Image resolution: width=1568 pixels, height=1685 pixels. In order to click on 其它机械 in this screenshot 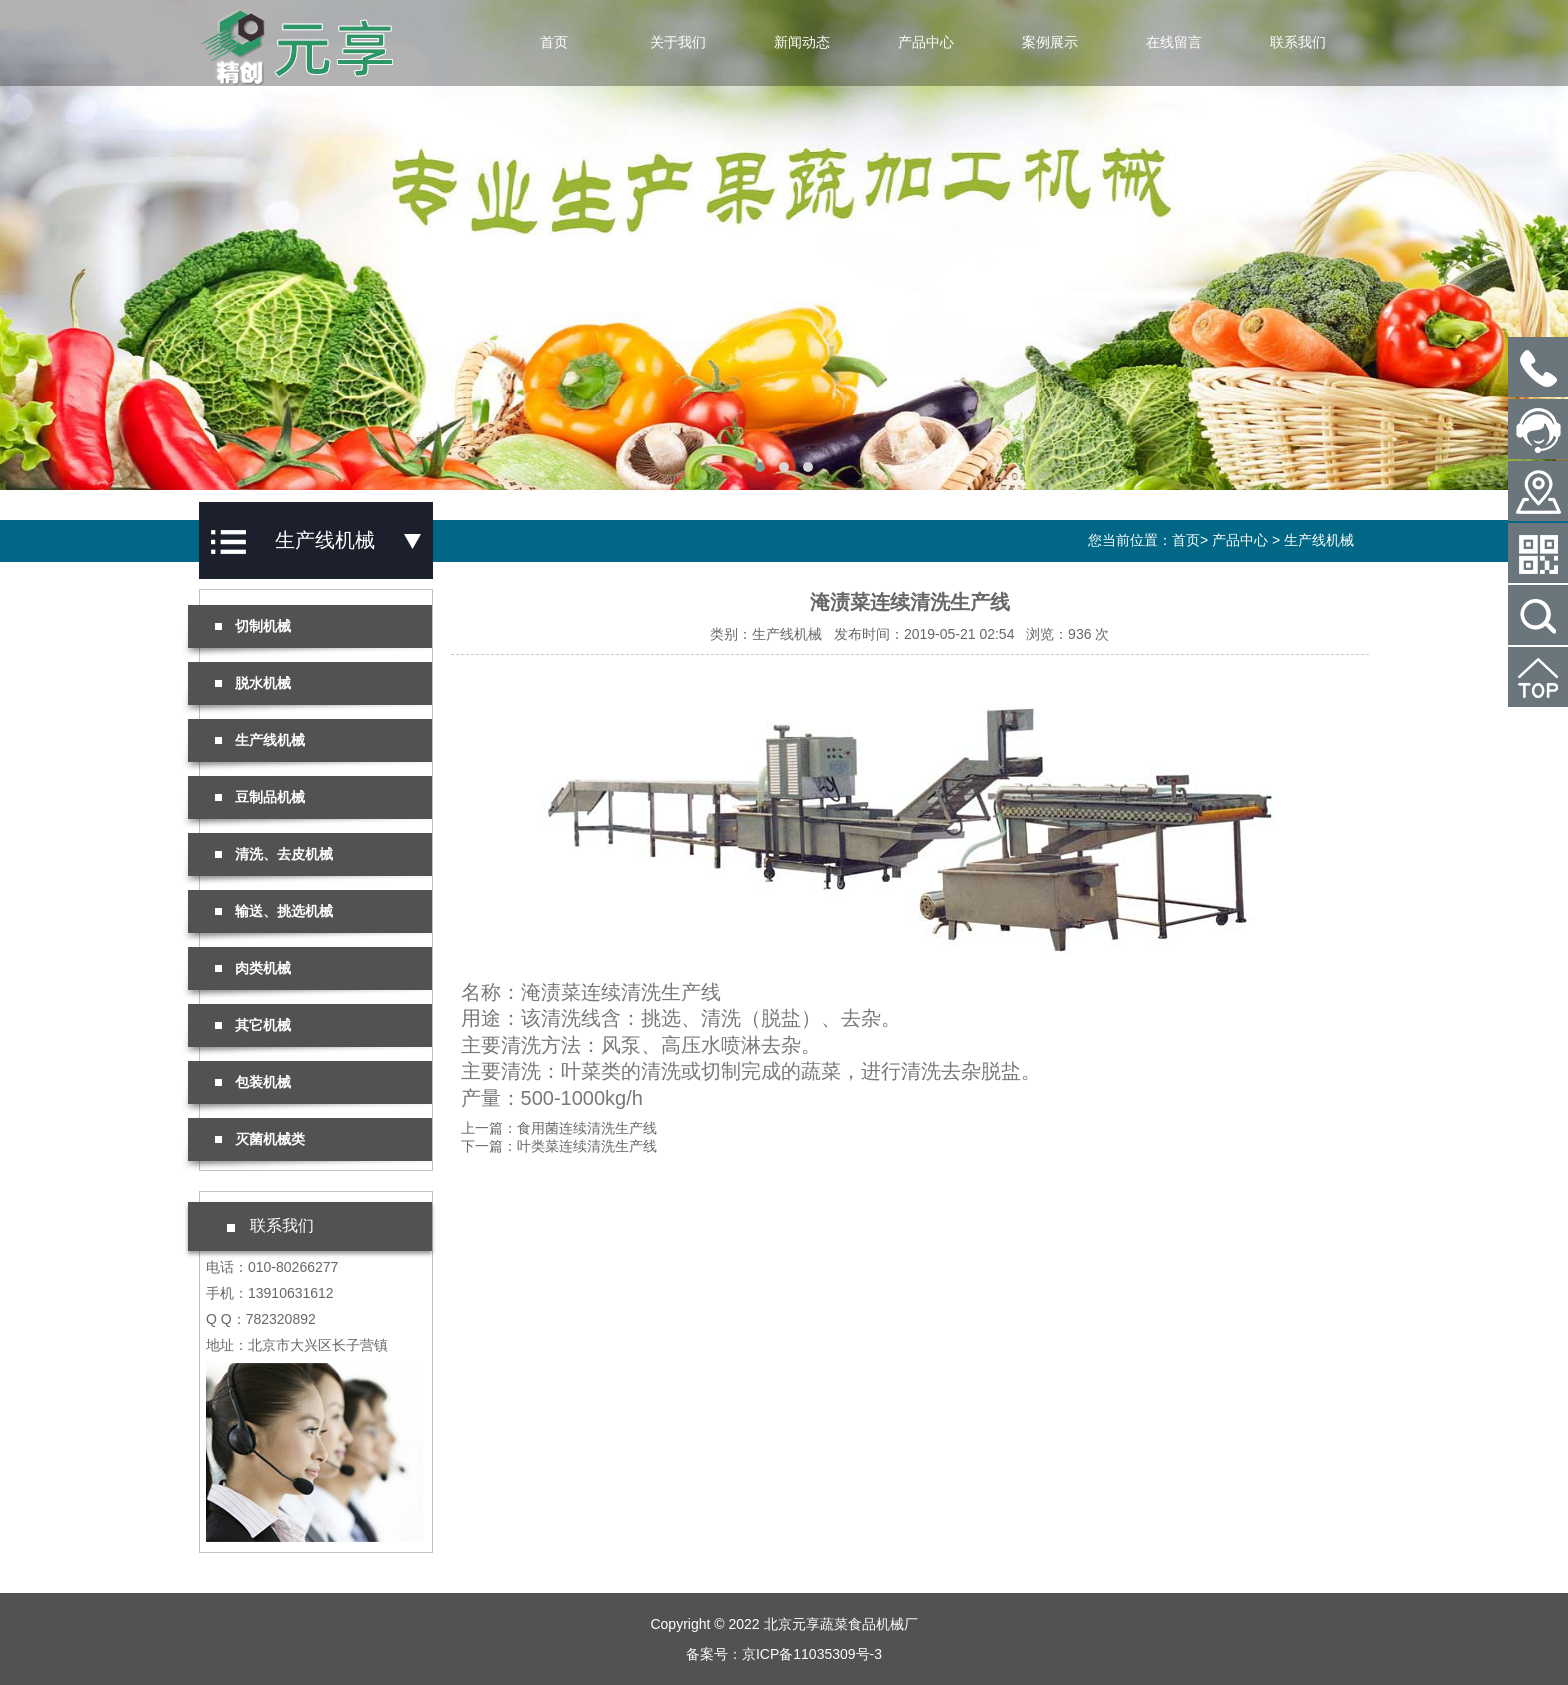, I will do `click(253, 1025)`.